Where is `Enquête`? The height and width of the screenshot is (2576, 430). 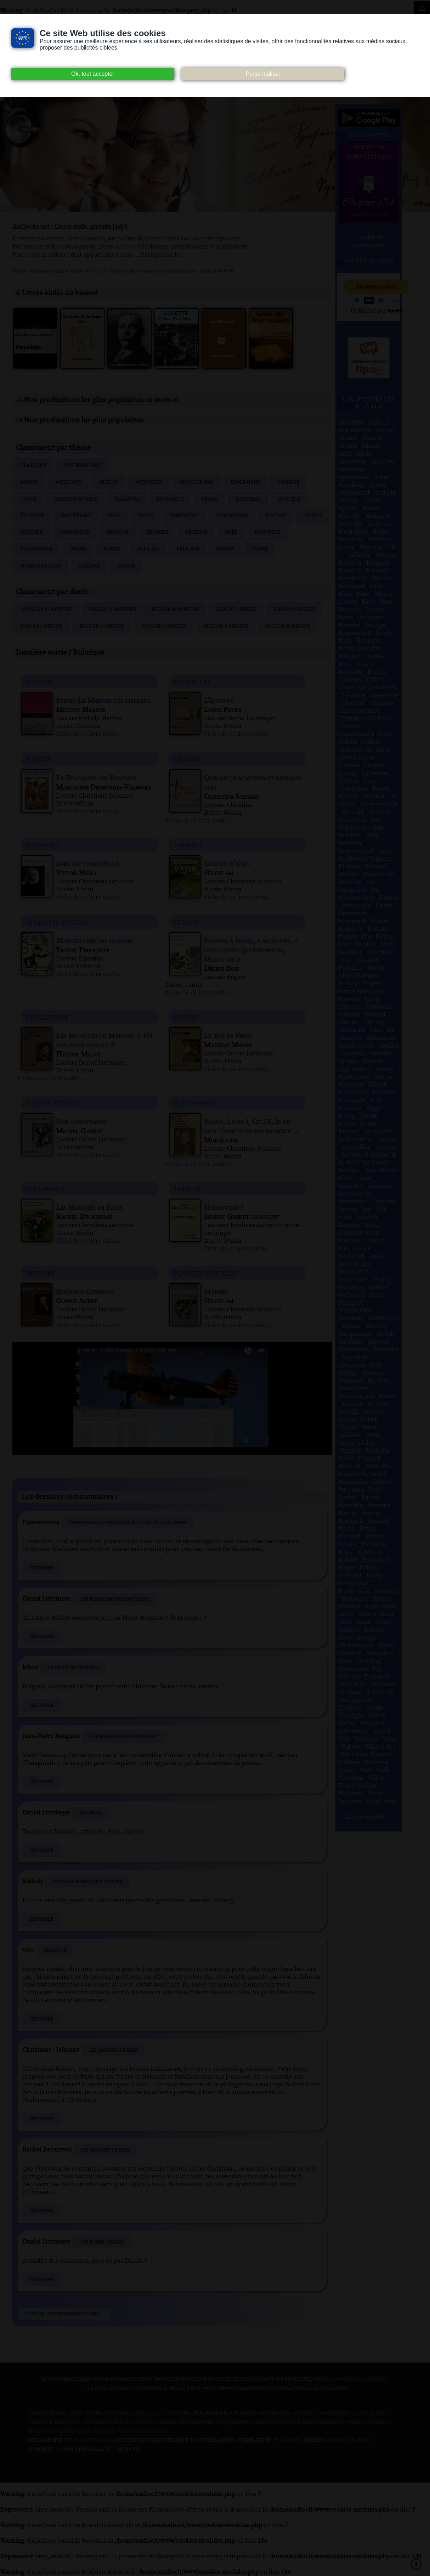
Enquête is located at coordinates (289, 499).